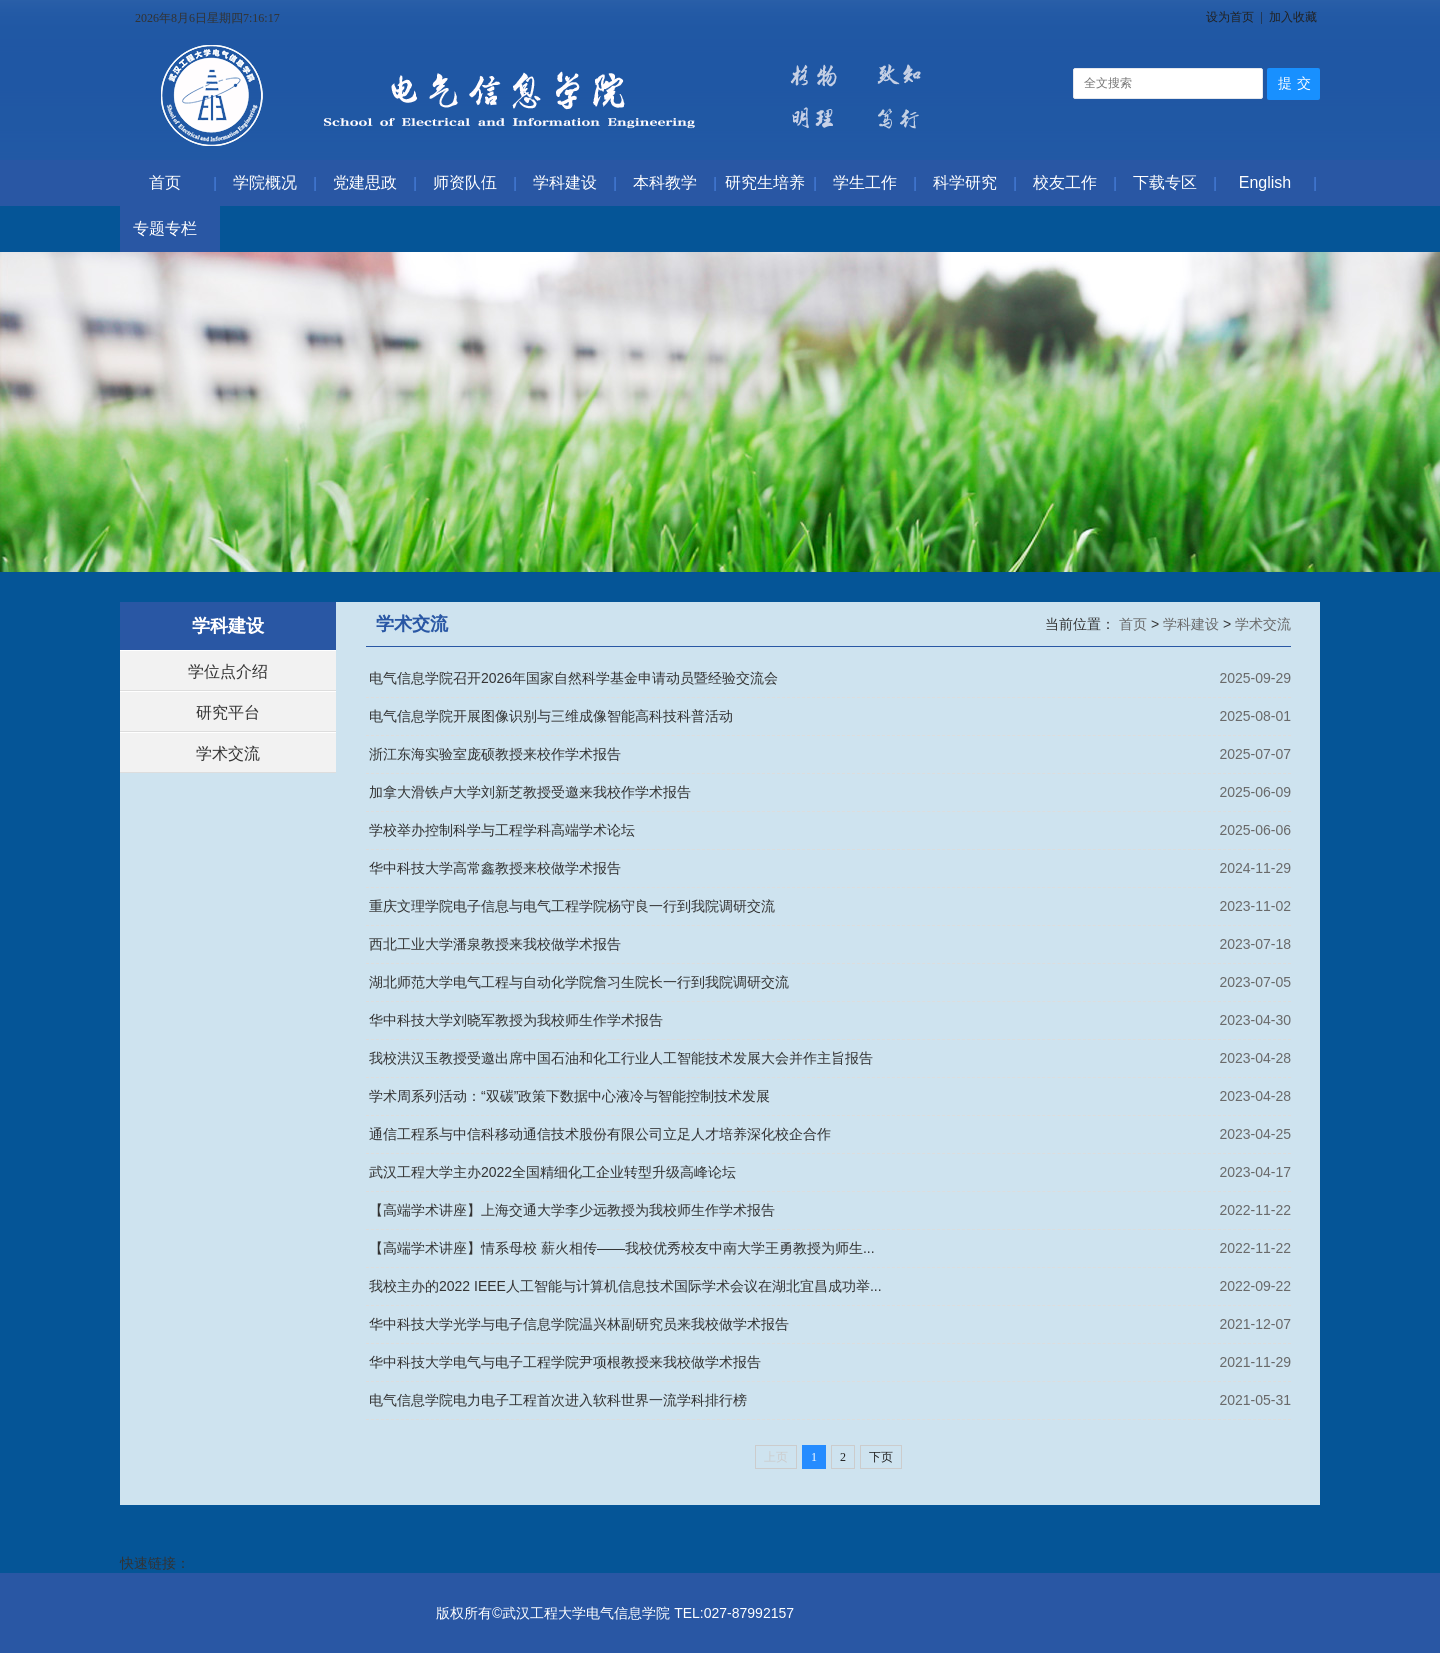  What do you see at coordinates (625, 1286) in the screenshot?
I see `我校主办的2022 IEEE人工智能与计算机信息技术国际学术会议在湖北宜昌成功举...` at bounding box center [625, 1286].